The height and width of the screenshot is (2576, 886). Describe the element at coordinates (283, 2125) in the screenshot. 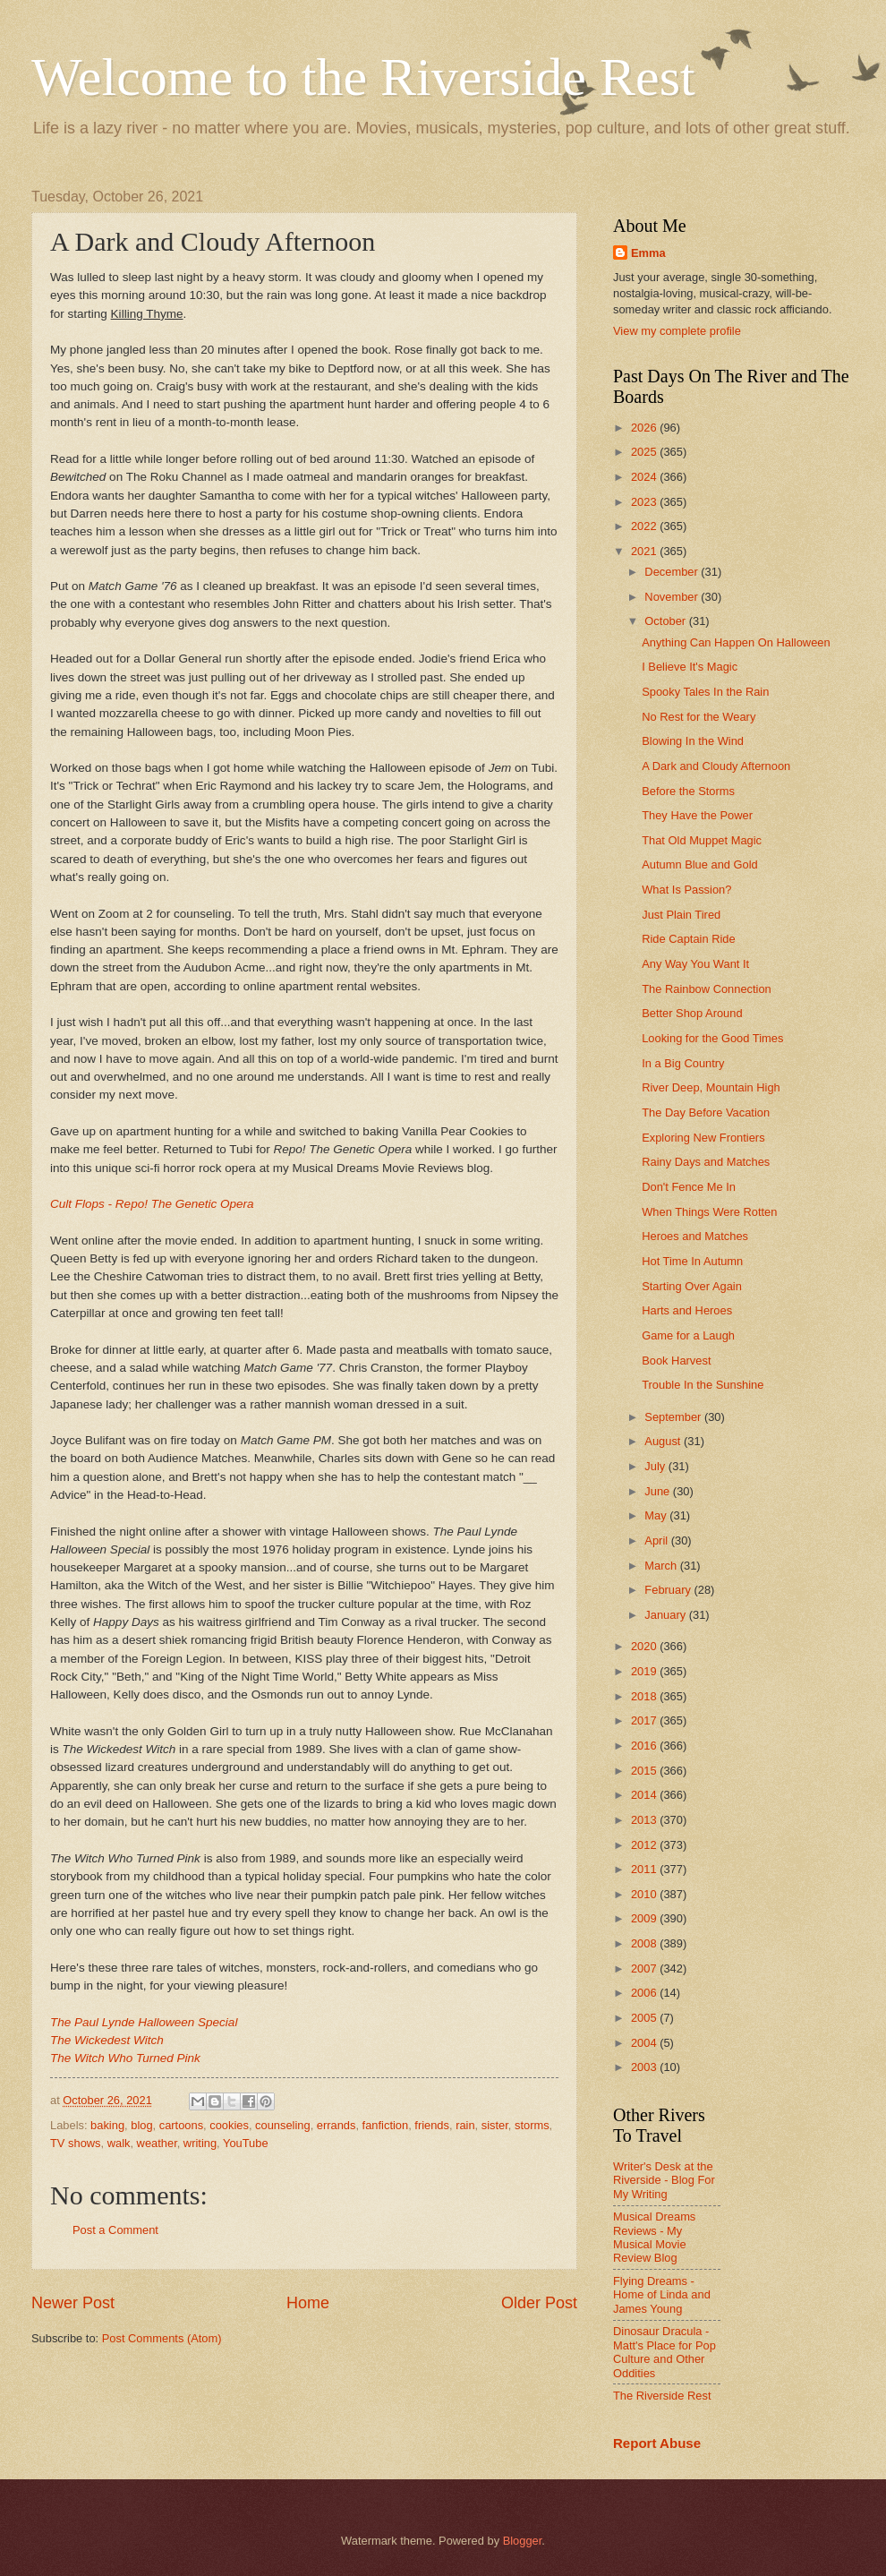

I see `counseling` at that location.